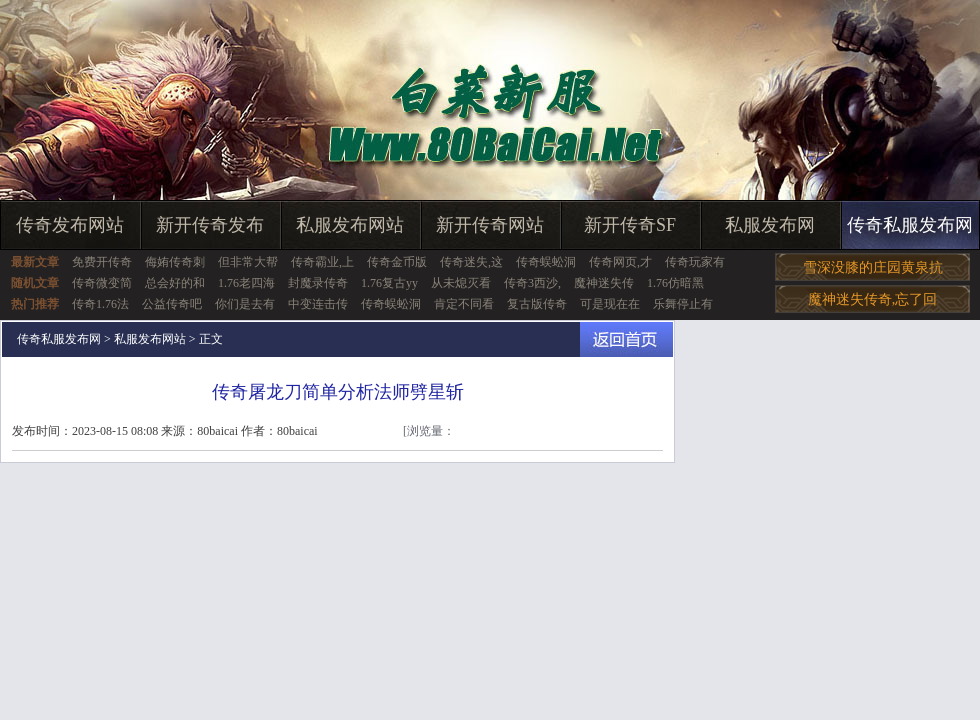  Describe the element at coordinates (630, 225) in the screenshot. I see `新开传奇SF` at that location.